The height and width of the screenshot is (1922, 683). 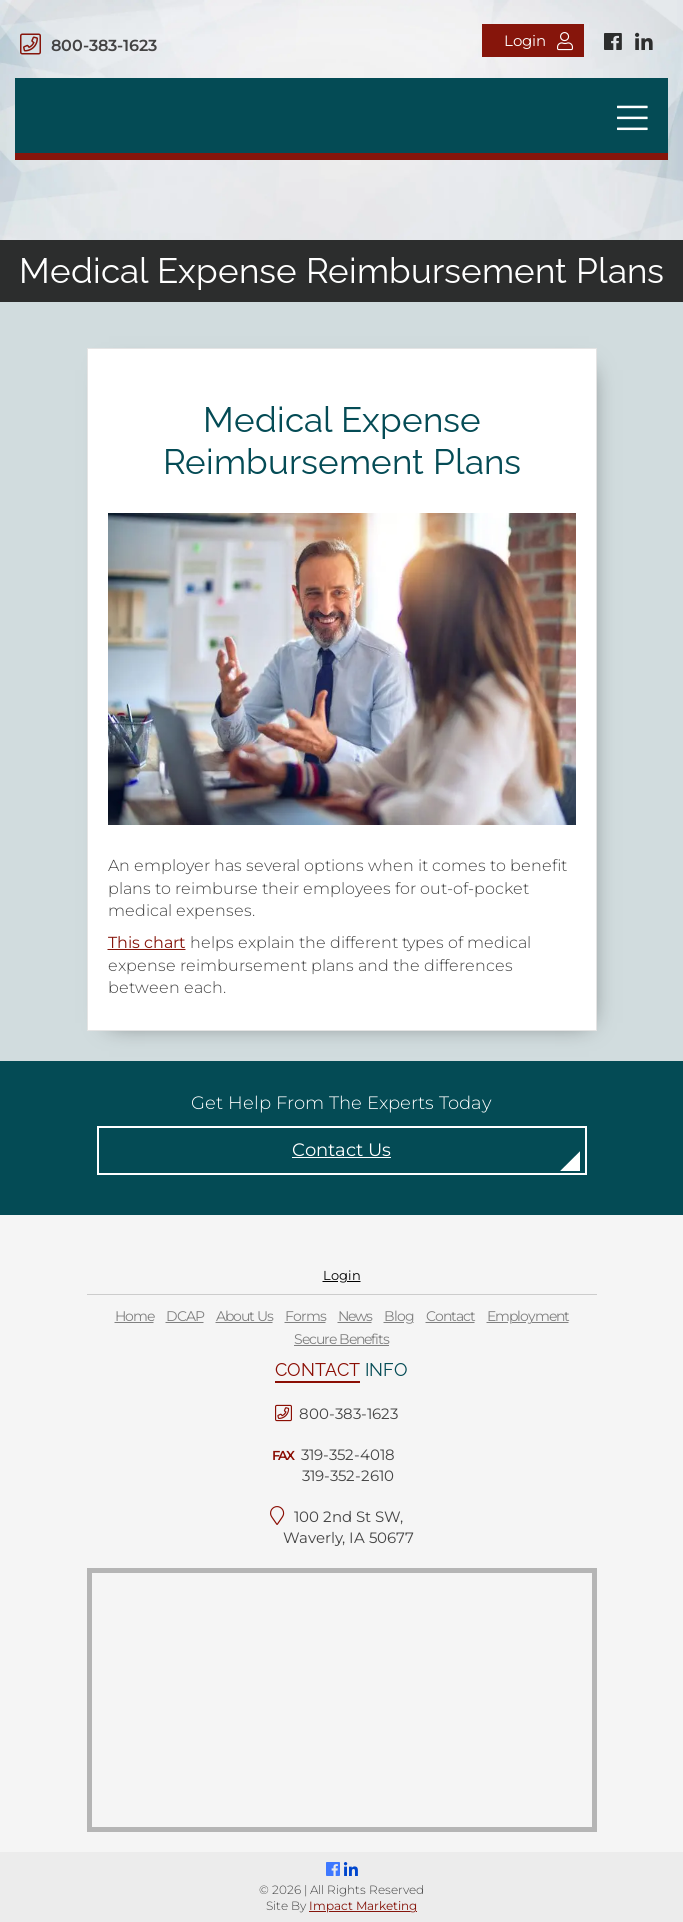 What do you see at coordinates (185, 1316) in the screenshot?
I see `DCAP` at bounding box center [185, 1316].